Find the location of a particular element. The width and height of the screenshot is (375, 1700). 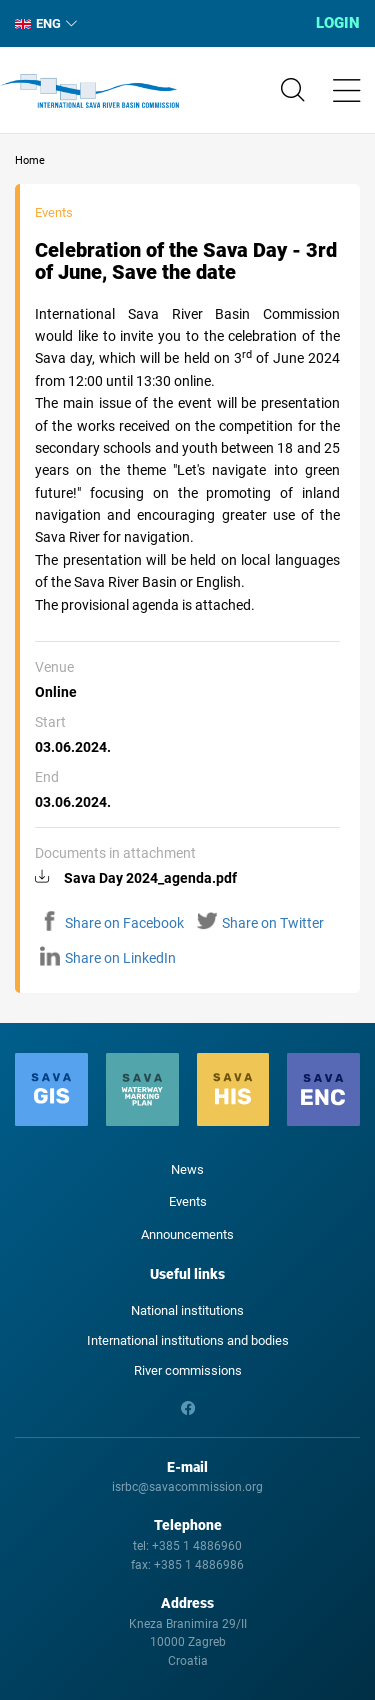

Share on LinkedIn is located at coordinates (108, 958).